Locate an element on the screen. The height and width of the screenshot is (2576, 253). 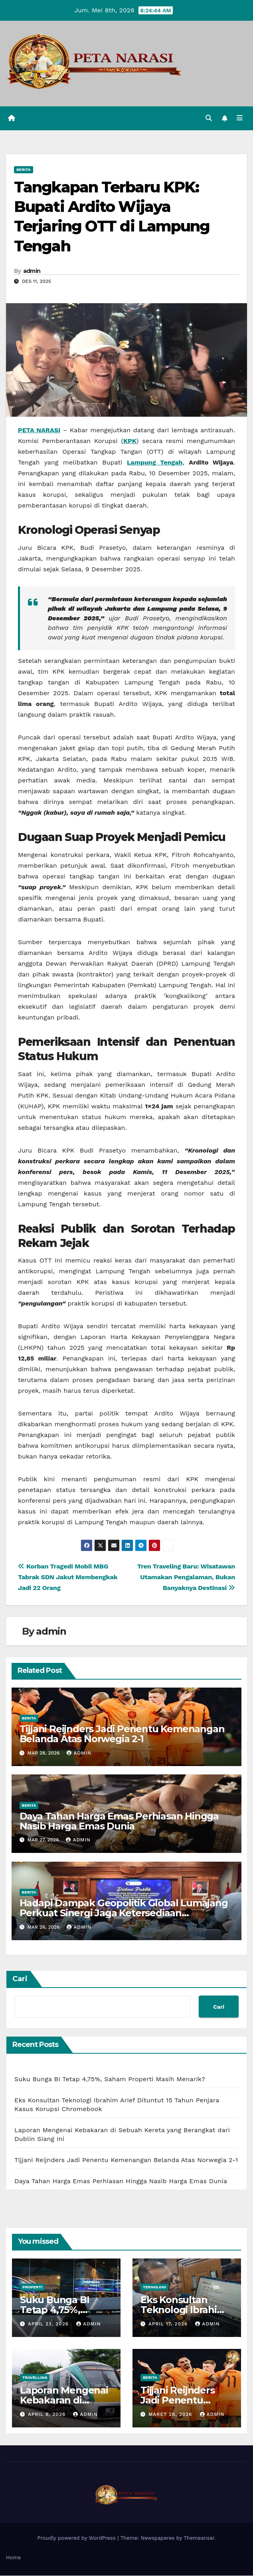
[button] is located at coordinates (208, 118).